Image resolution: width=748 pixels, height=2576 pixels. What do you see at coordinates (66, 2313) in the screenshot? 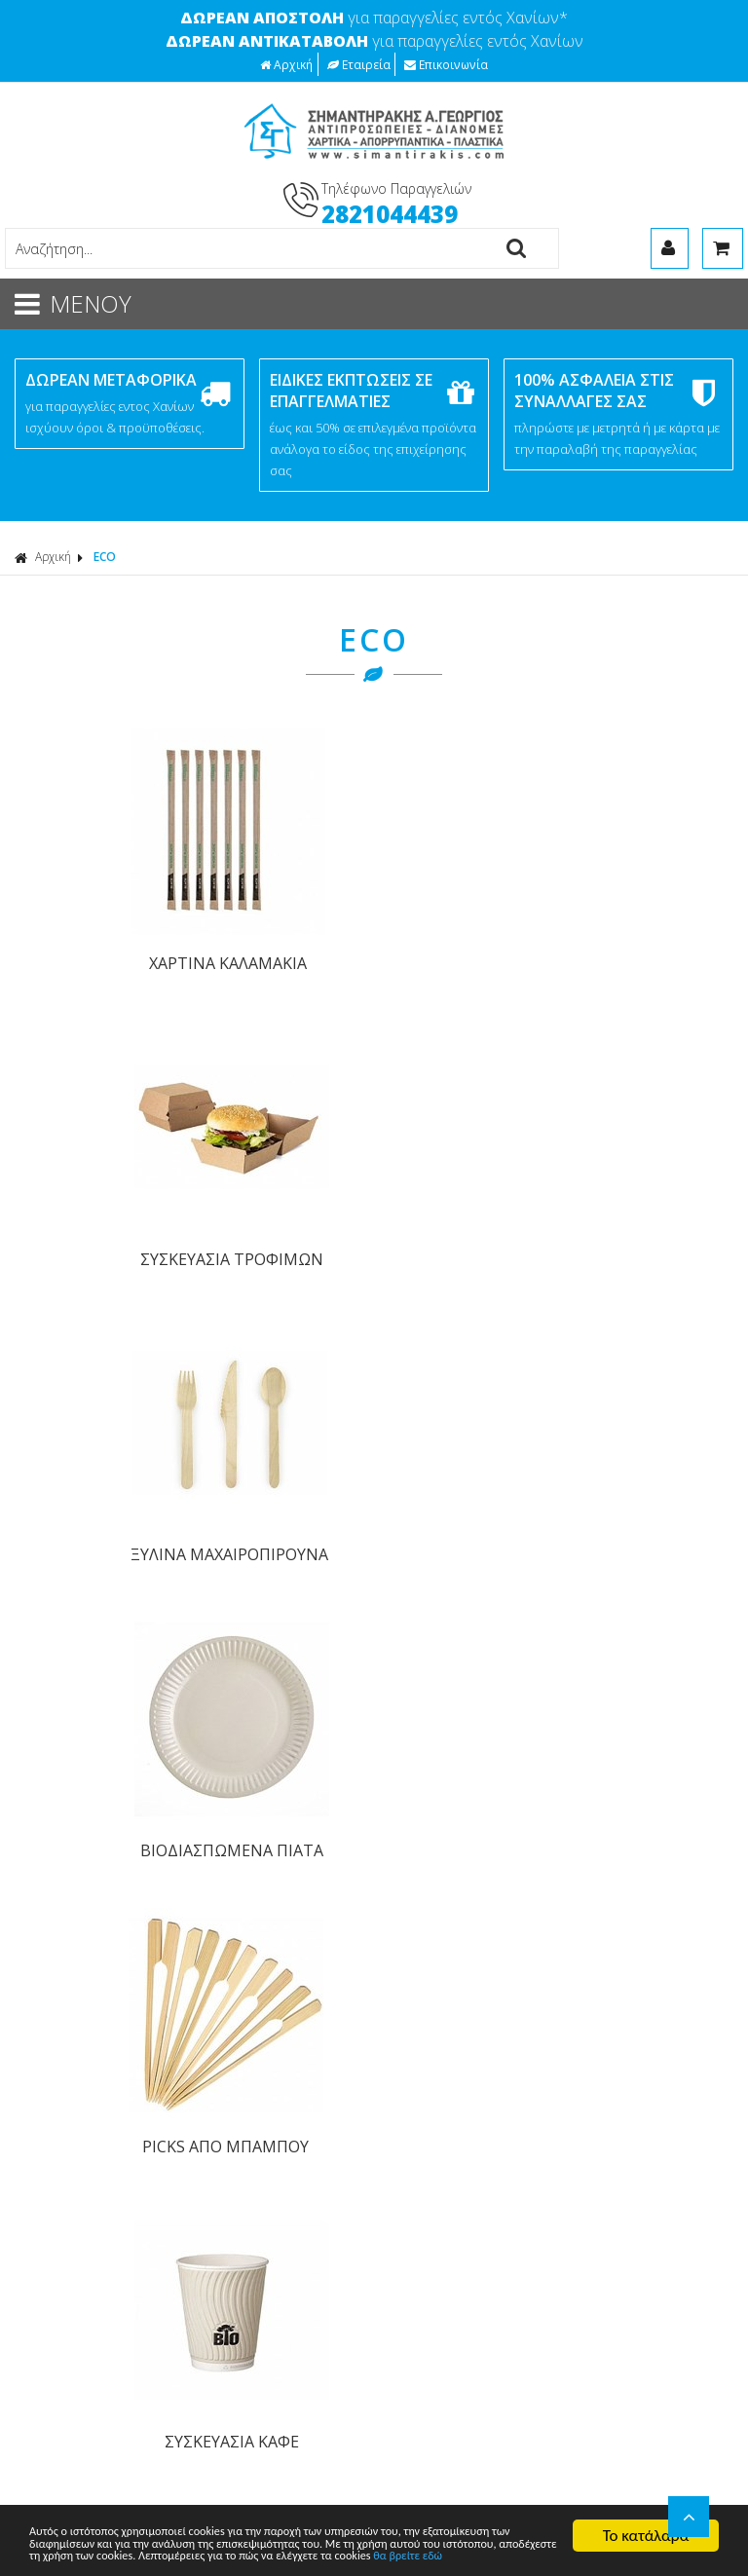
I see `ΕΞΟΠΛΙΣΜΟΣ` at bounding box center [66, 2313].